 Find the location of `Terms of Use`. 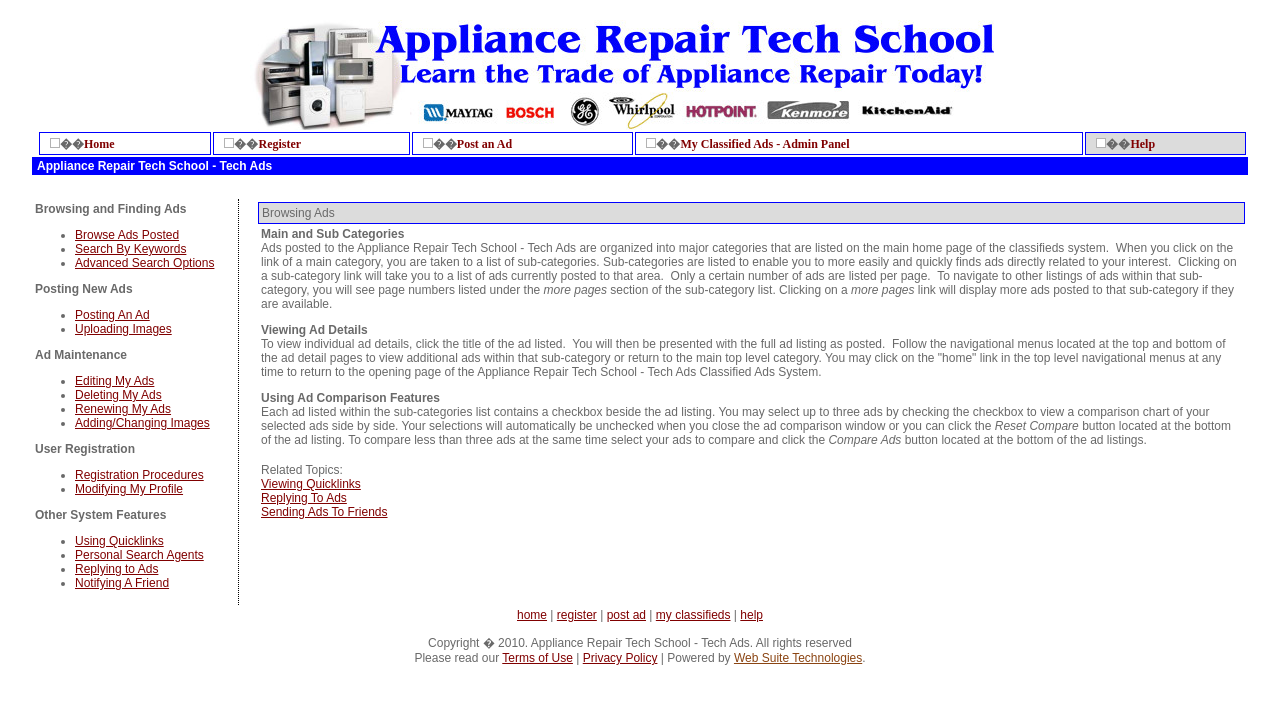

Terms of Use is located at coordinates (537, 658).